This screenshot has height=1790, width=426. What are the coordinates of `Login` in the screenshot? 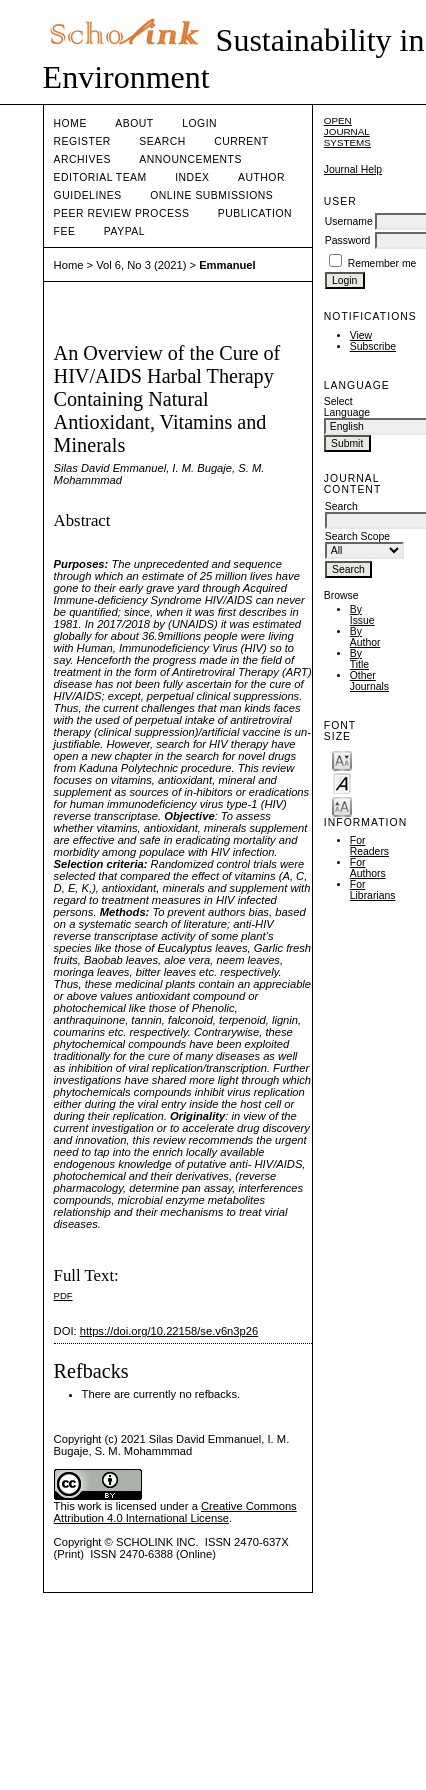 It's located at (199, 123).